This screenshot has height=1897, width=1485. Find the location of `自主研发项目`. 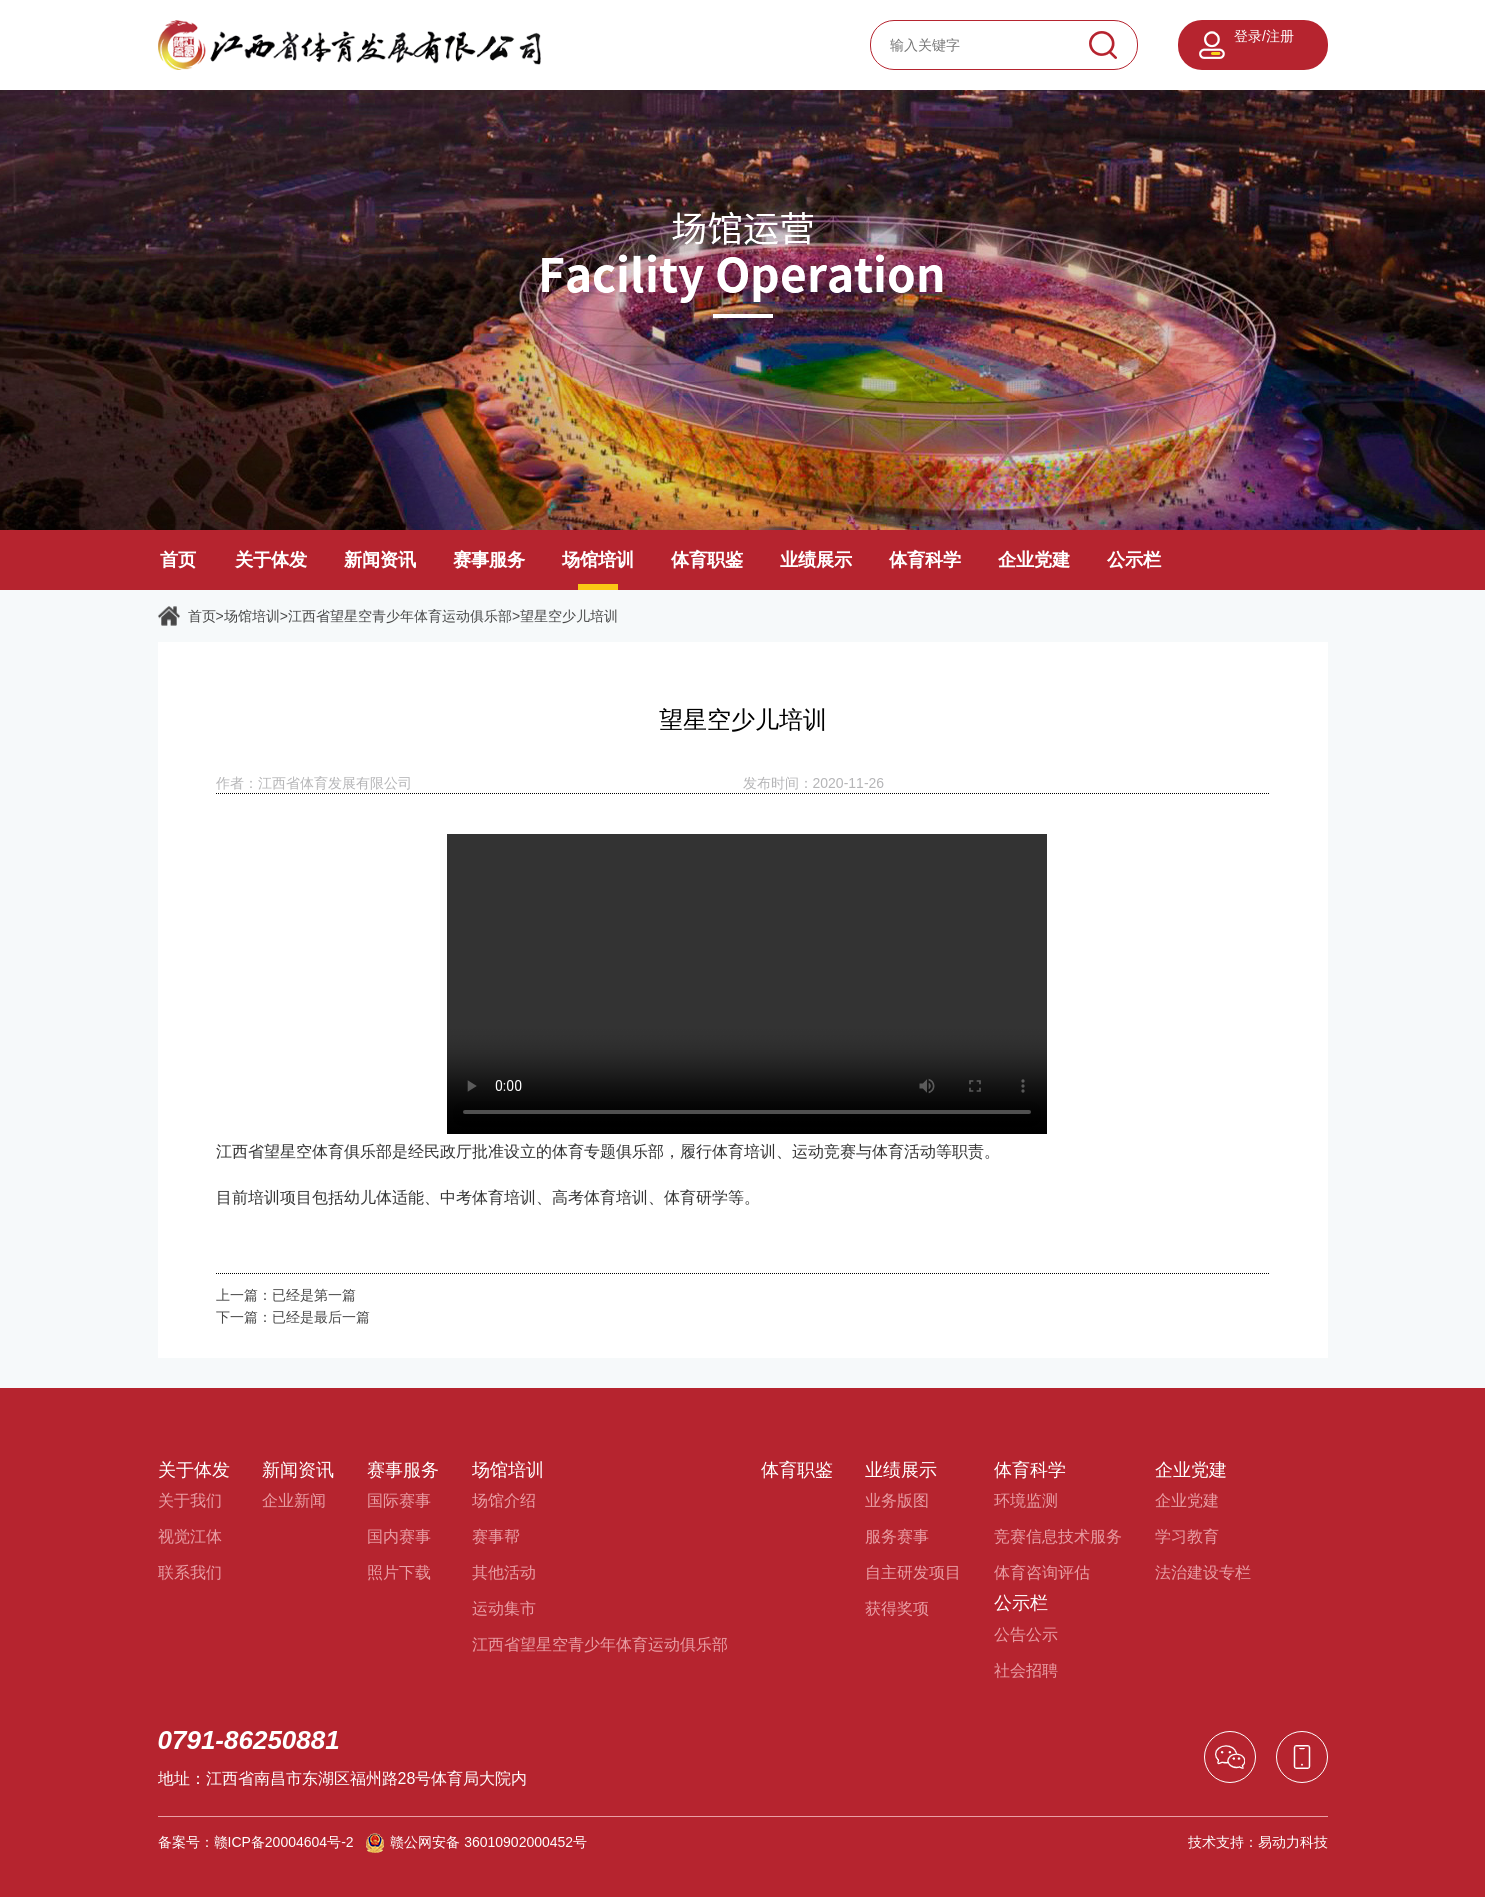

自主研发项目 is located at coordinates (913, 1572).